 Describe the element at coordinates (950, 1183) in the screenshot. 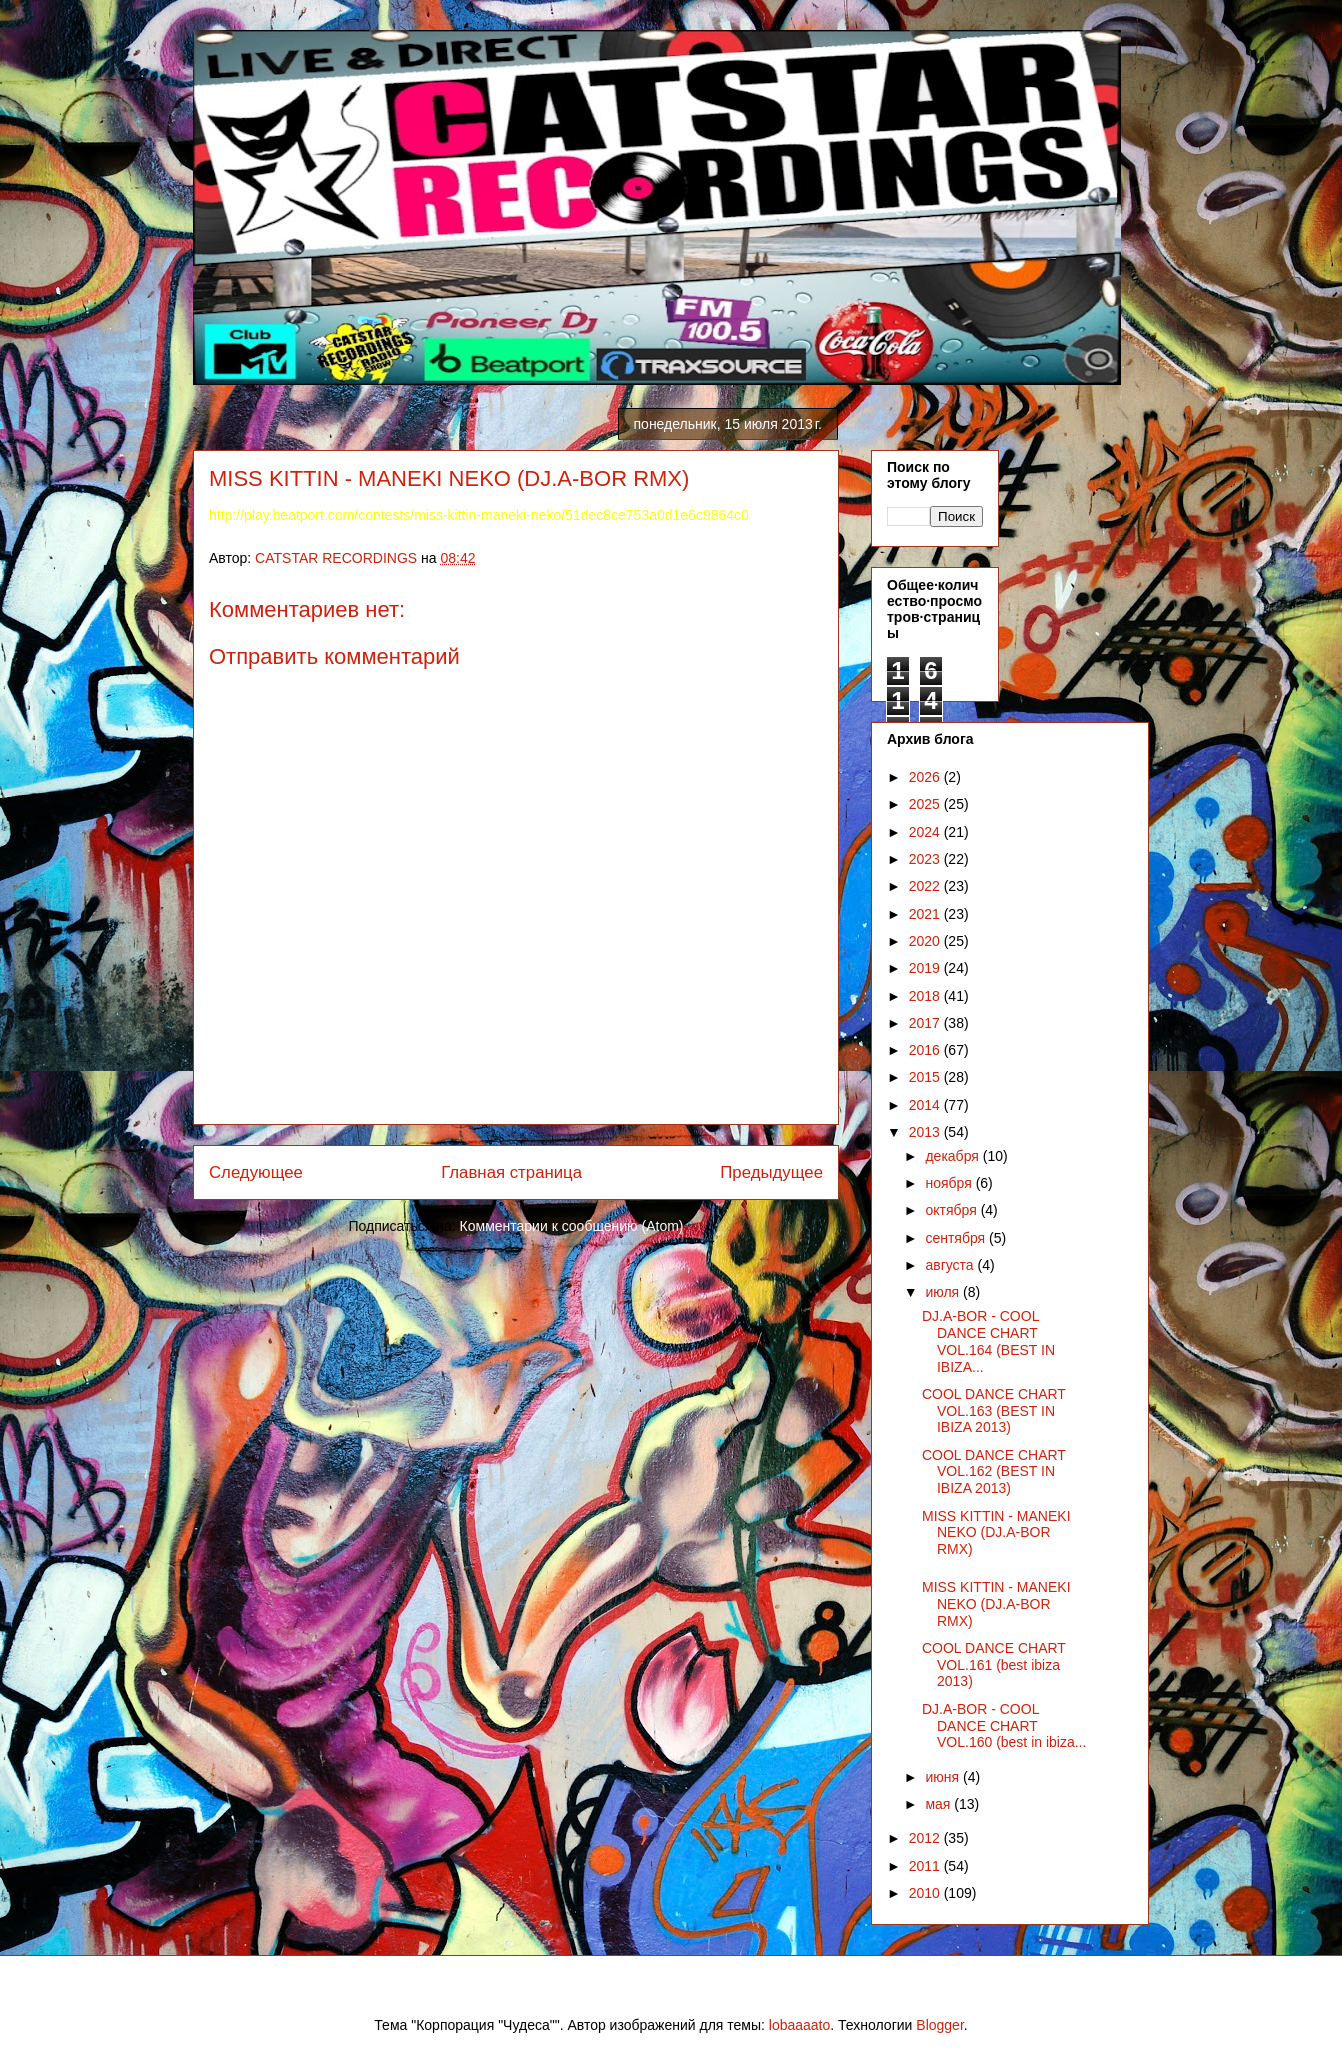

I see `ноября` at that location.